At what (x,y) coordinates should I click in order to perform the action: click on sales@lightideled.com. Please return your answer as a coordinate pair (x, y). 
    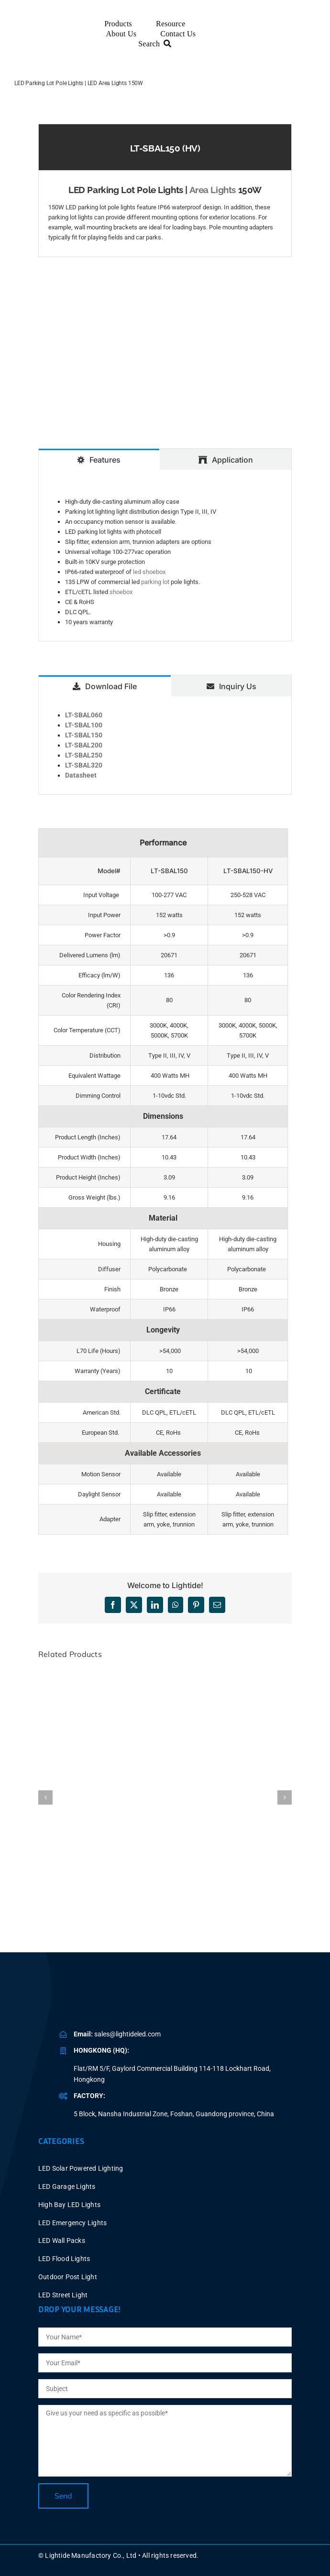
    Looking at the image, I should click on (127, 2034).